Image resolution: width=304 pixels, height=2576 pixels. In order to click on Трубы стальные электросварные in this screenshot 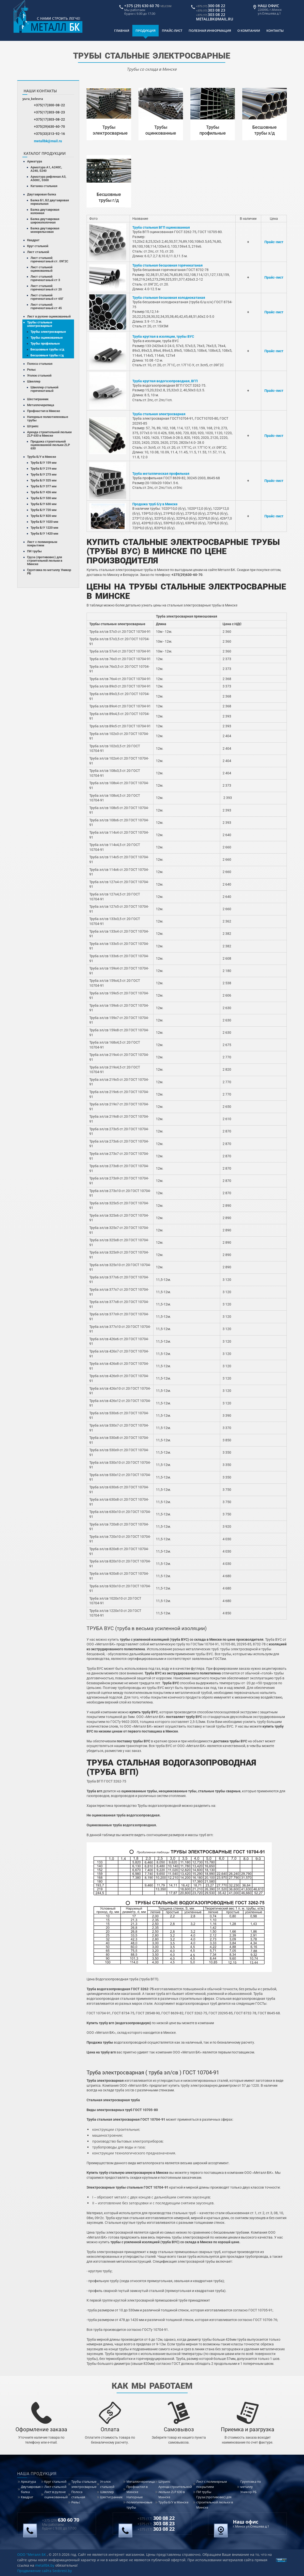, I will do `click(39, 324)`.